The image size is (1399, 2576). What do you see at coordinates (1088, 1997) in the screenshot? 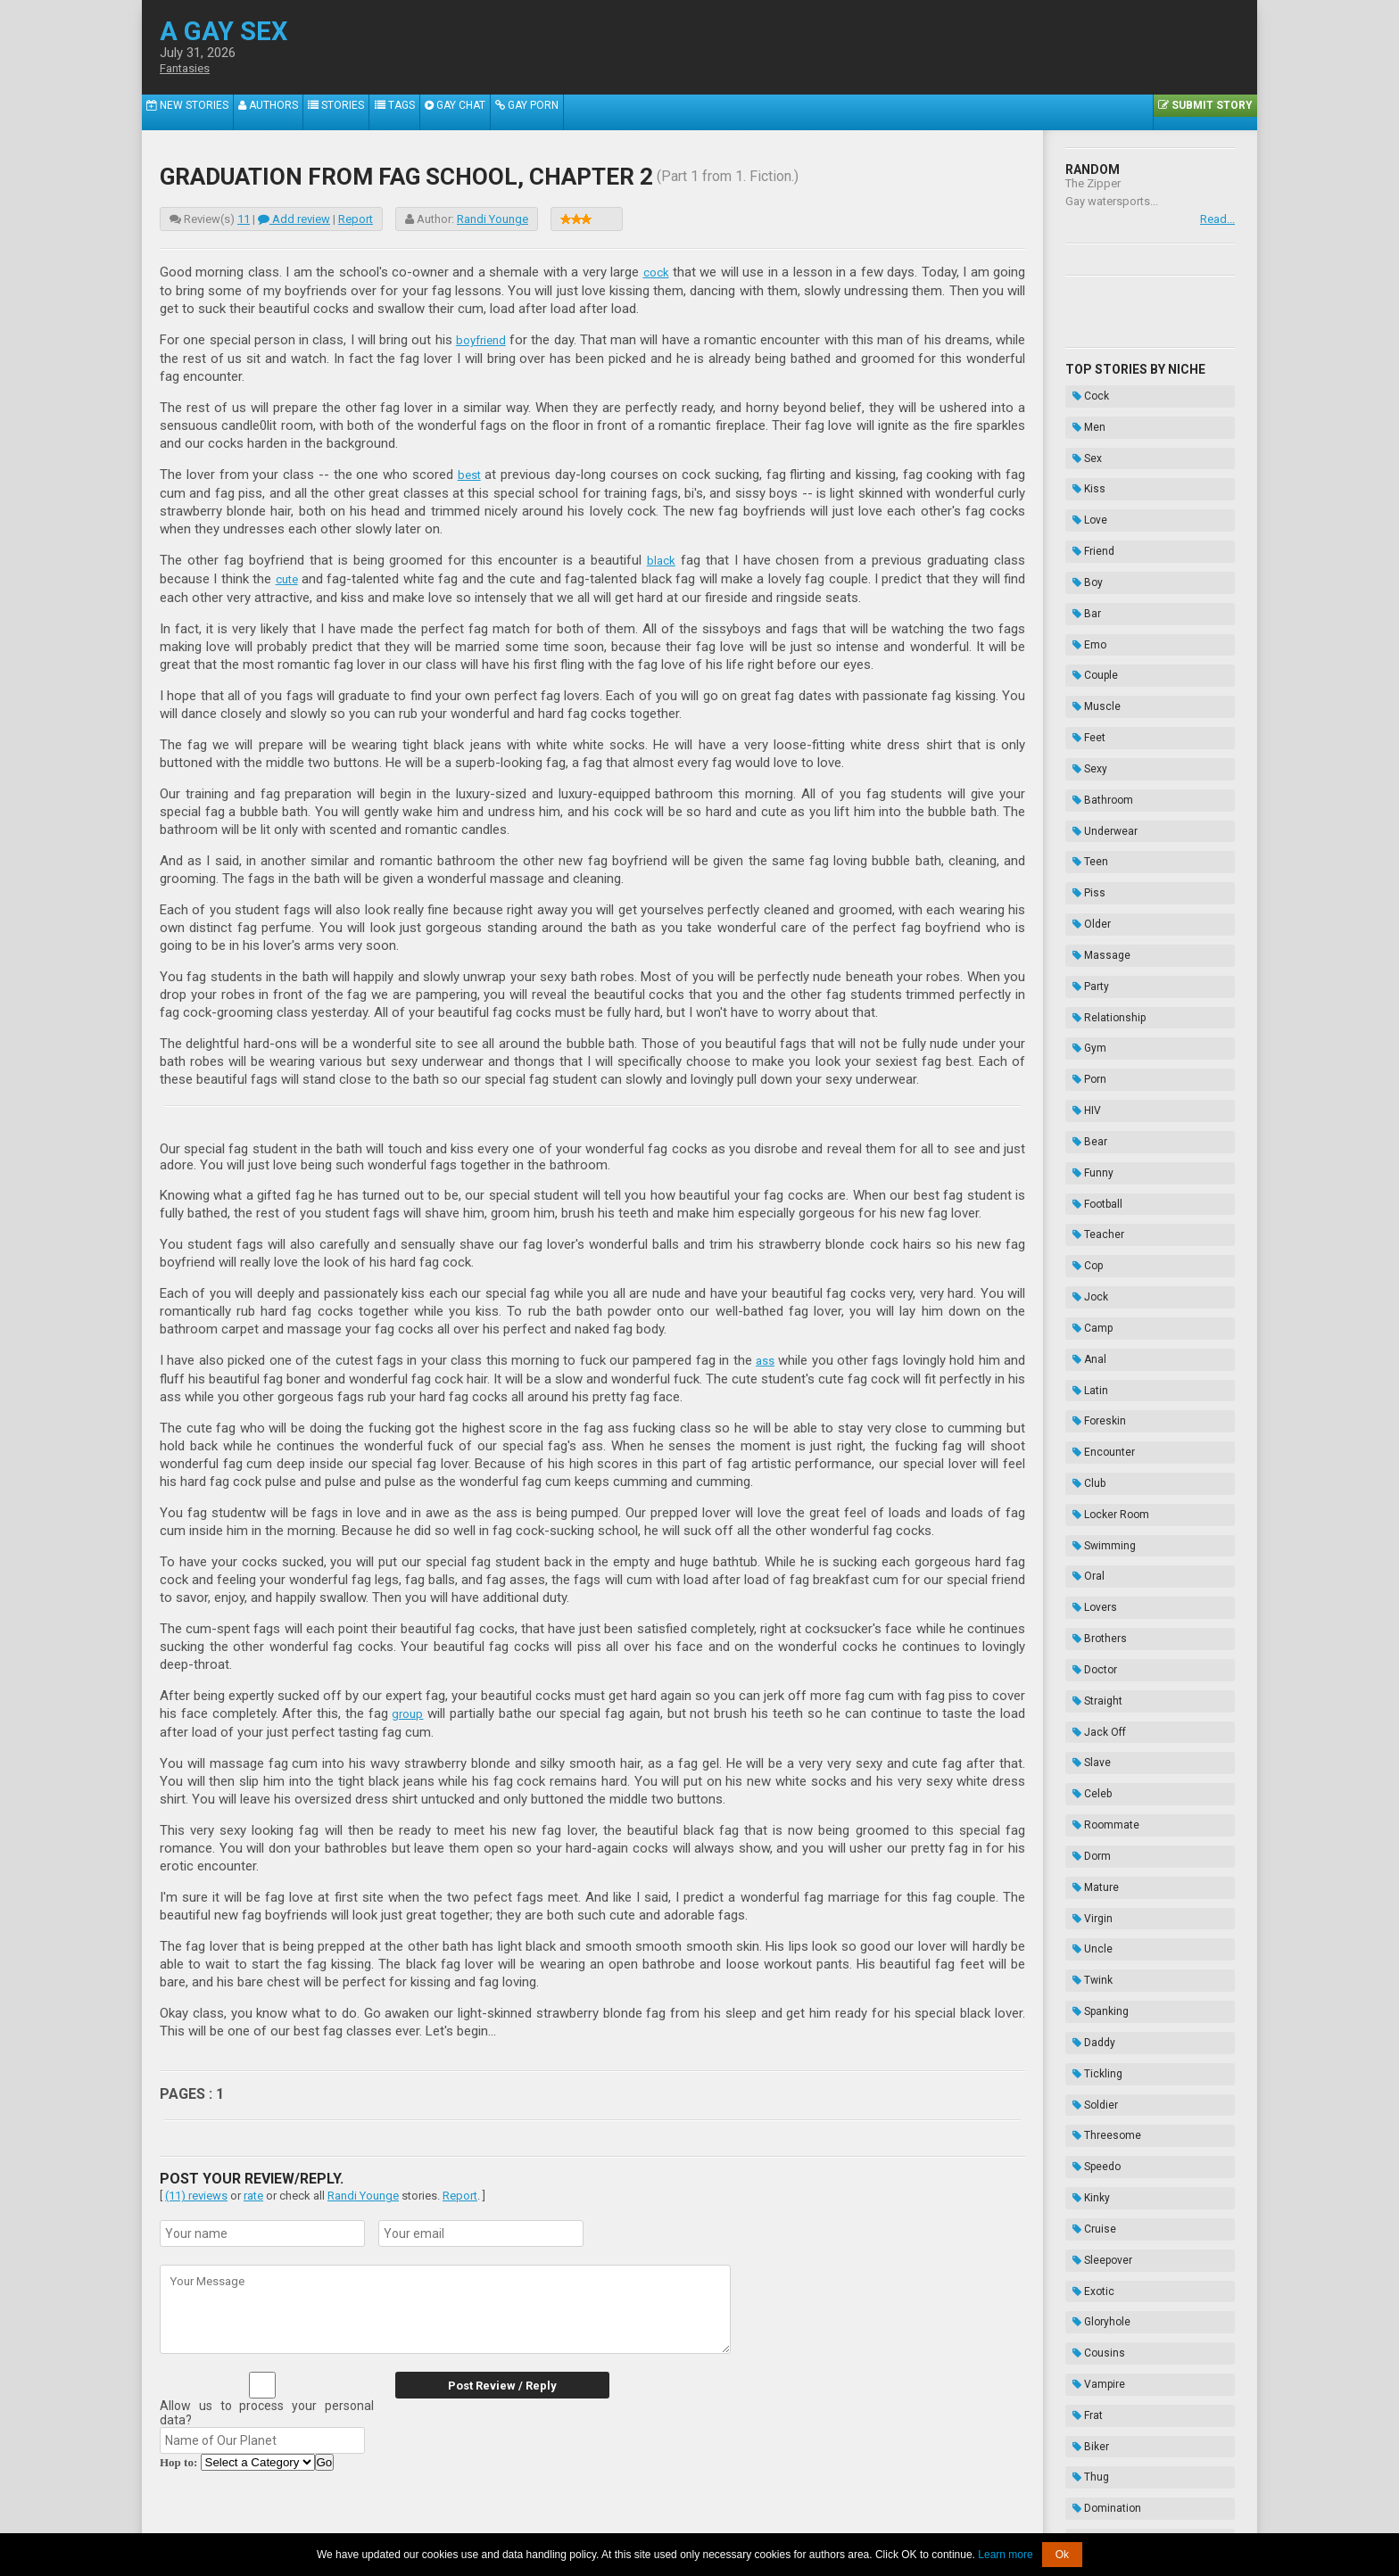
I see `Hazing` at bounding box center [1088, 1997].